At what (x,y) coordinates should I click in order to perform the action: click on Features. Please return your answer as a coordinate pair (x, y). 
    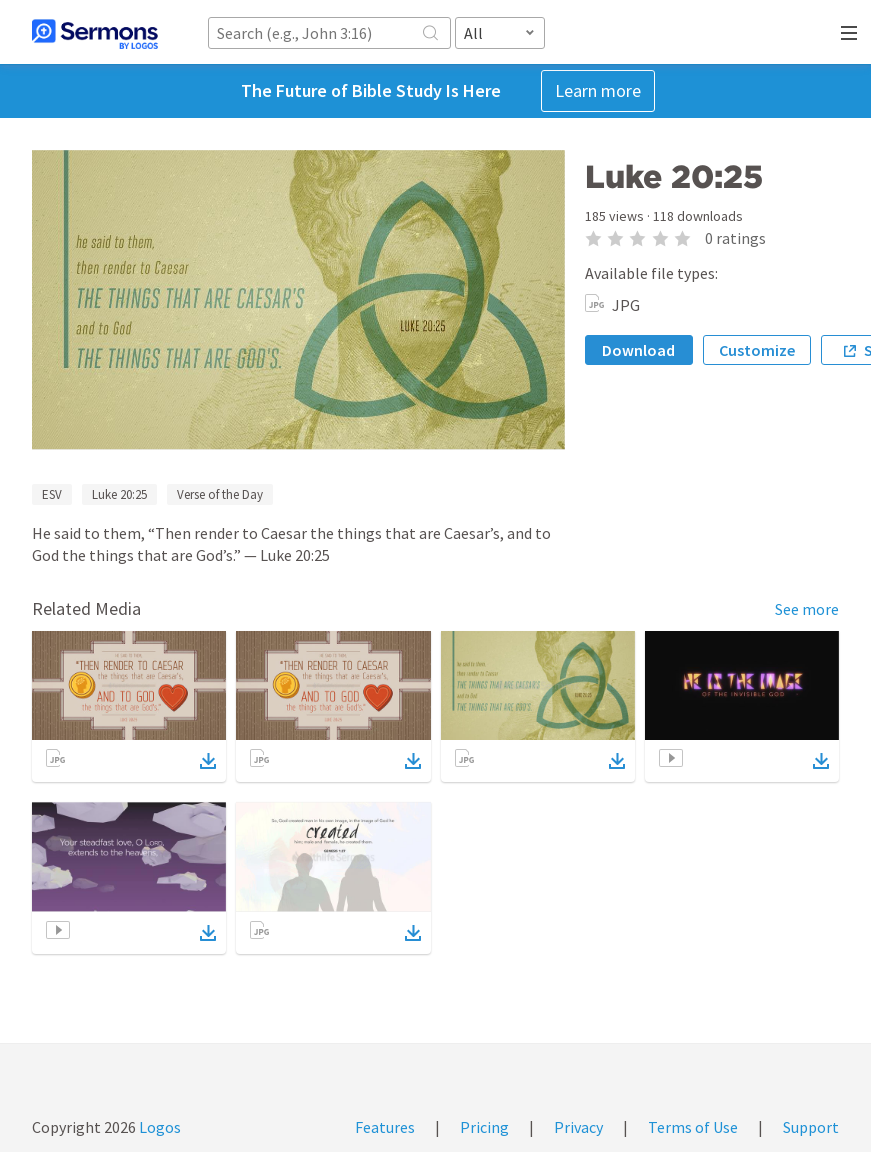
    Looking at the image, I should click on (385, 1127).